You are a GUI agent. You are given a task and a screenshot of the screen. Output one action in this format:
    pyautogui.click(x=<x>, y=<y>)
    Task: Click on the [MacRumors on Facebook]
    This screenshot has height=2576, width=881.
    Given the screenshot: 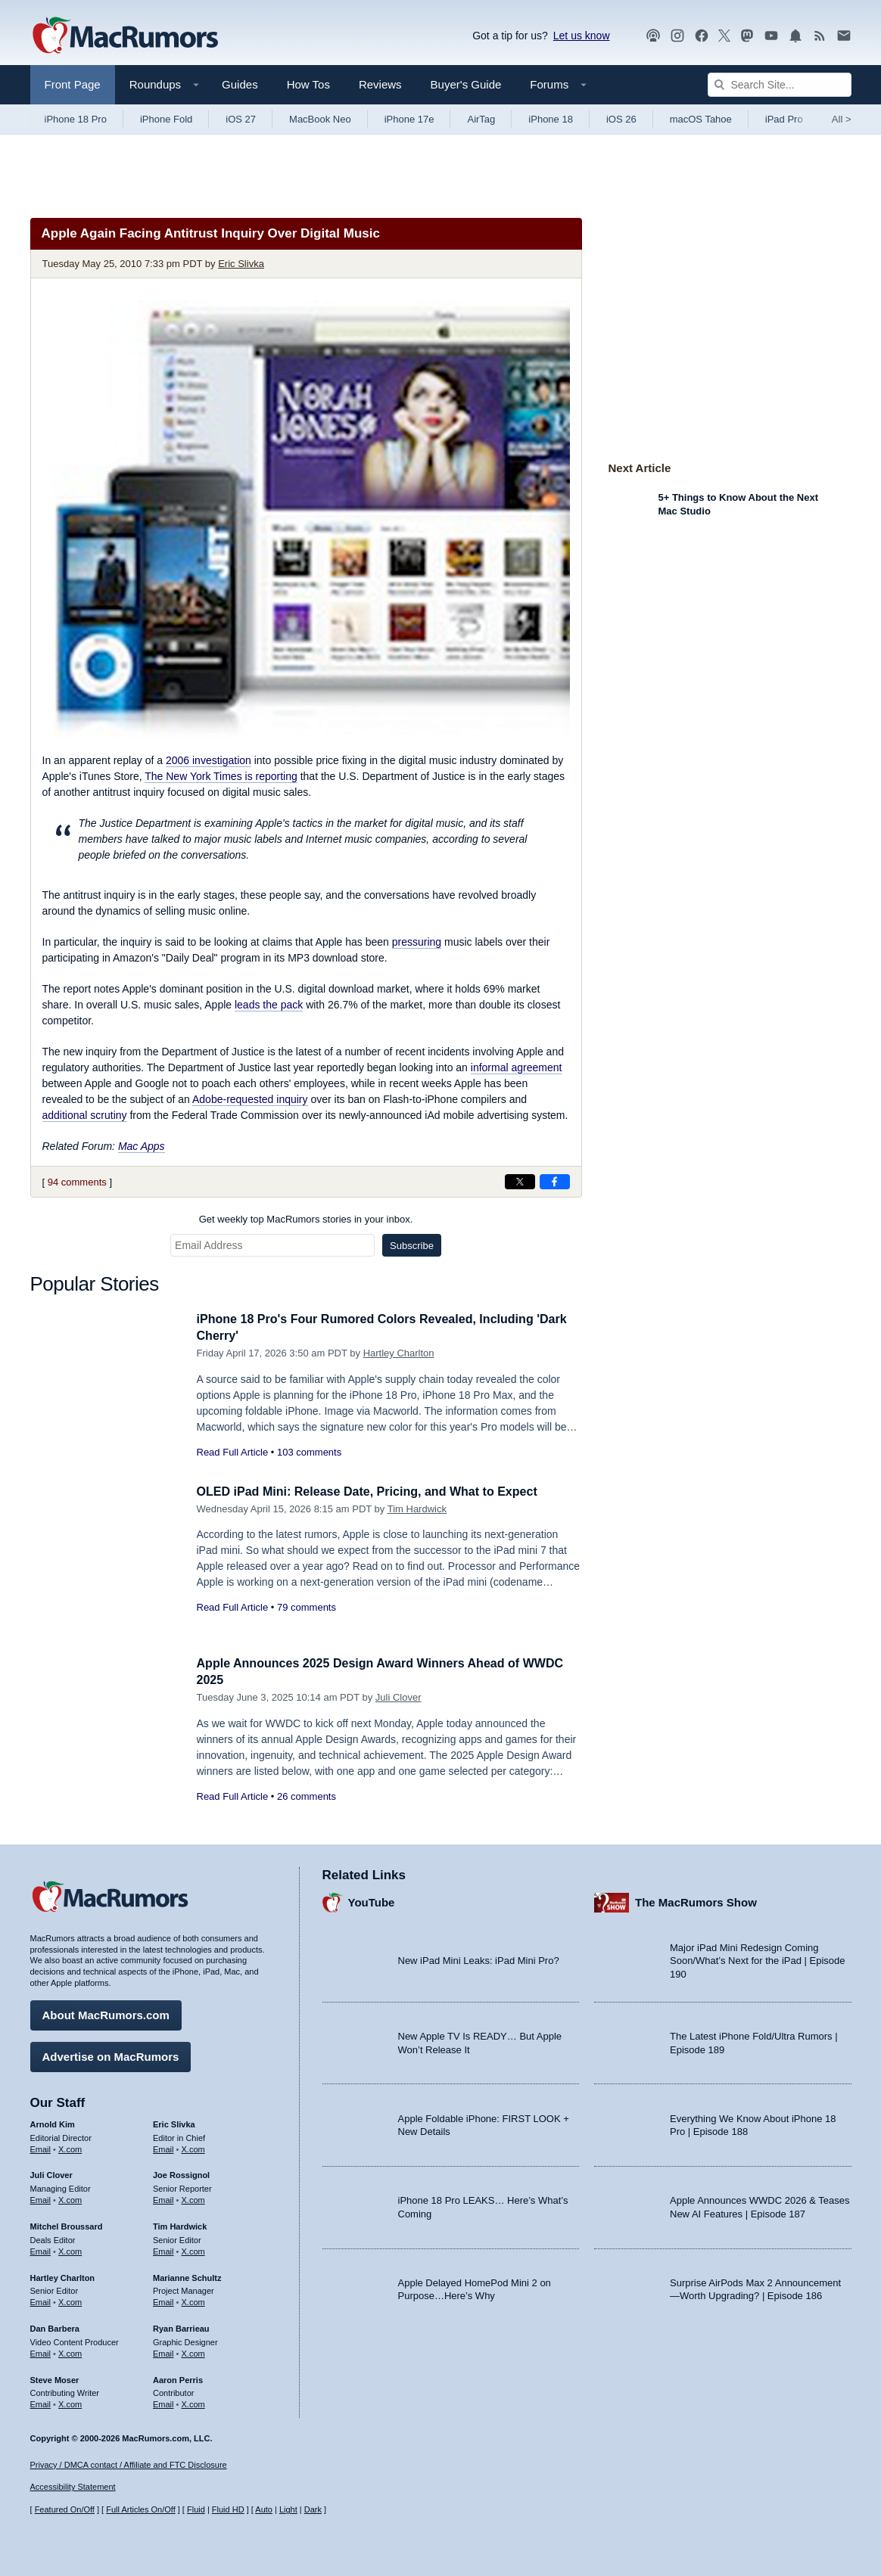 What is the action you would take?
    pyautogui.click(x=701, y=36)
    